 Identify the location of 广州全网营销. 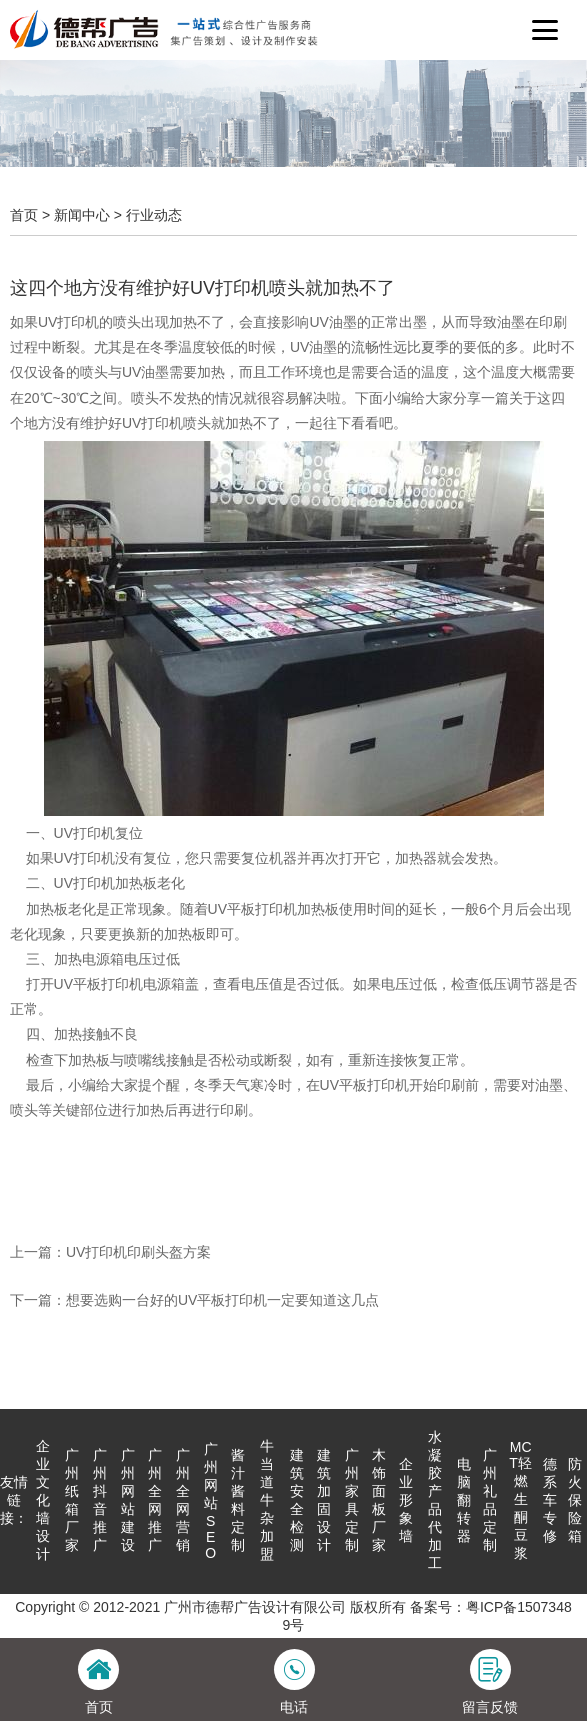
(183, 1500).